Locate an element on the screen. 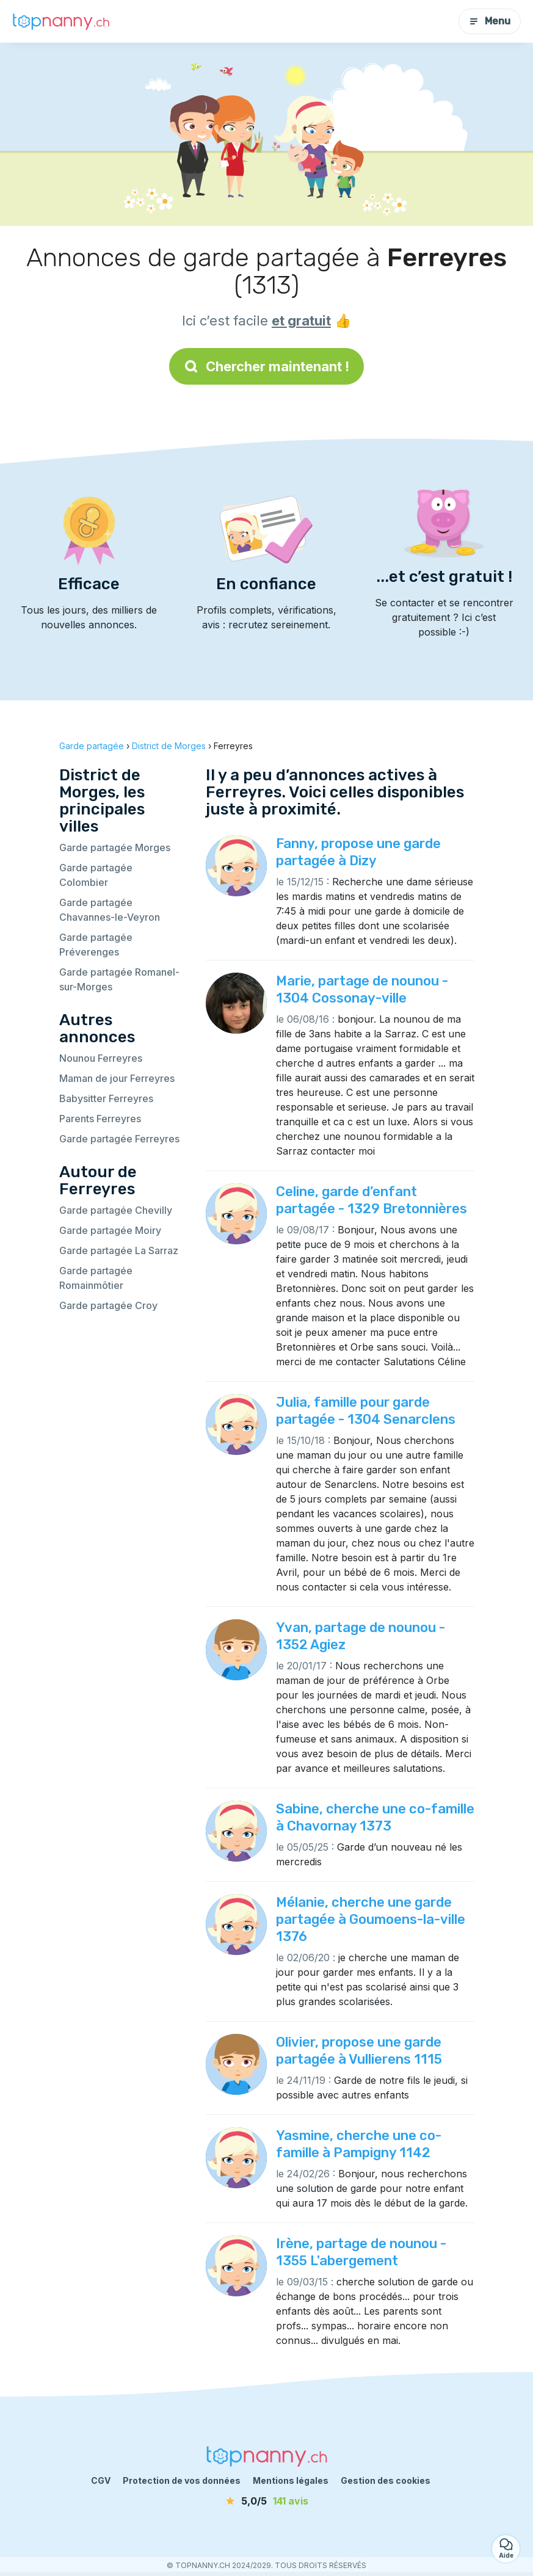  Babysitter Ferreyres is located at coordinates (106, 1098).